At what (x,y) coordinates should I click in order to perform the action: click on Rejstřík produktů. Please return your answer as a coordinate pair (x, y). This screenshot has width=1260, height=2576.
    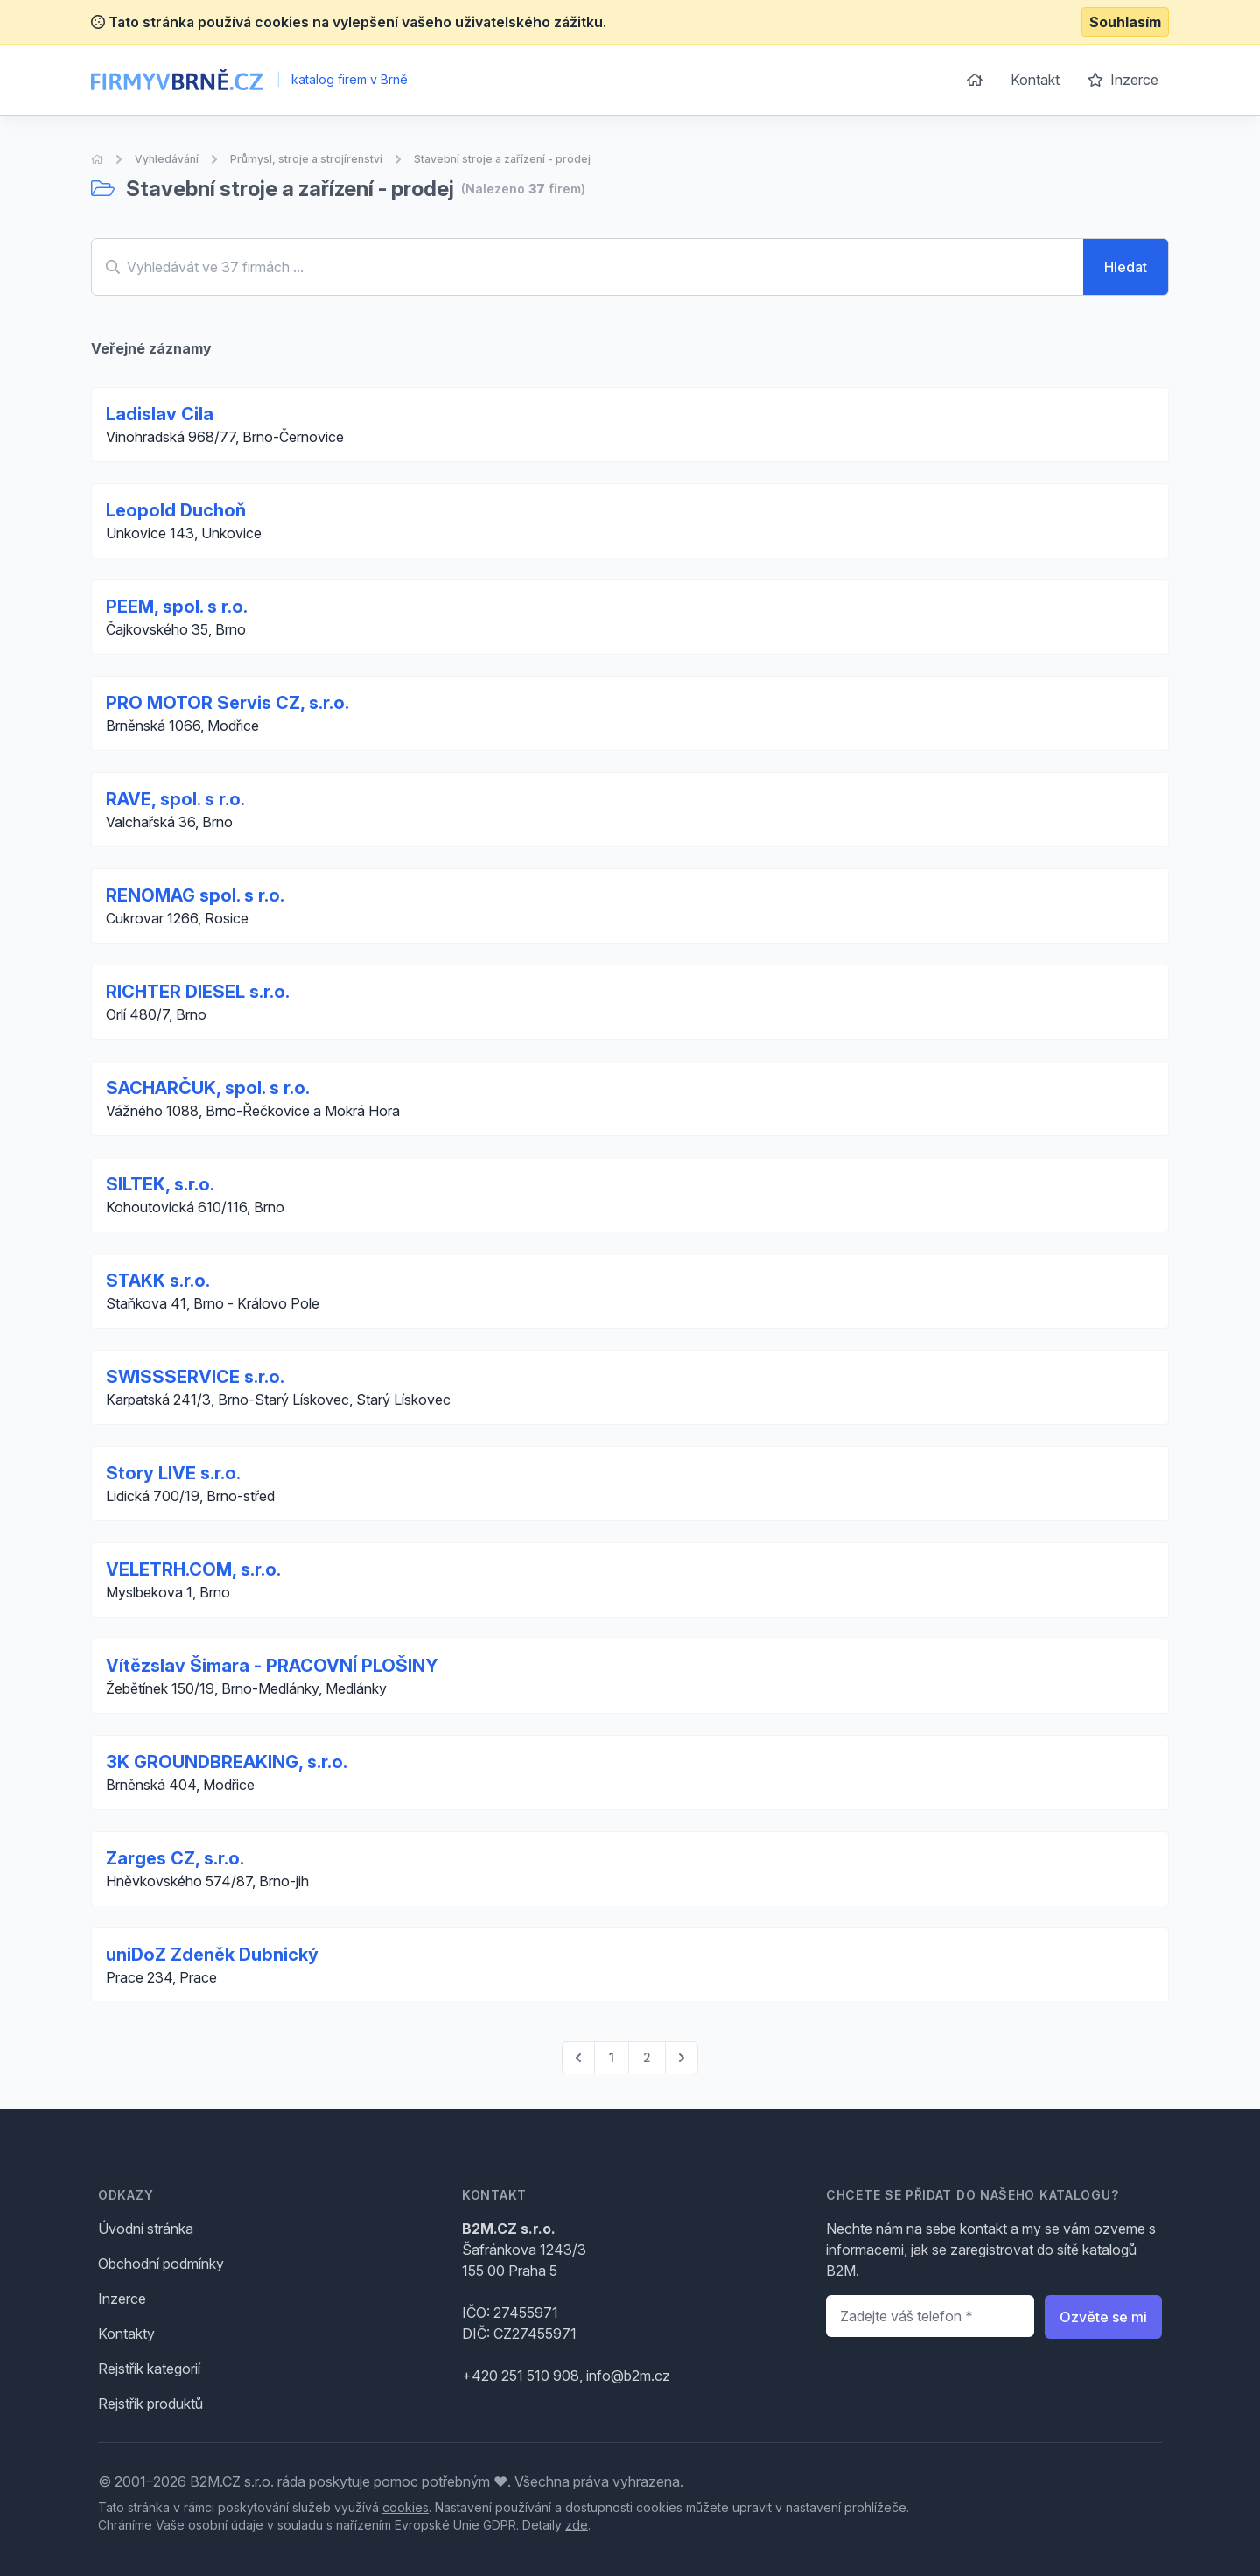
    Looking at the image, I should click on (150, 2403).